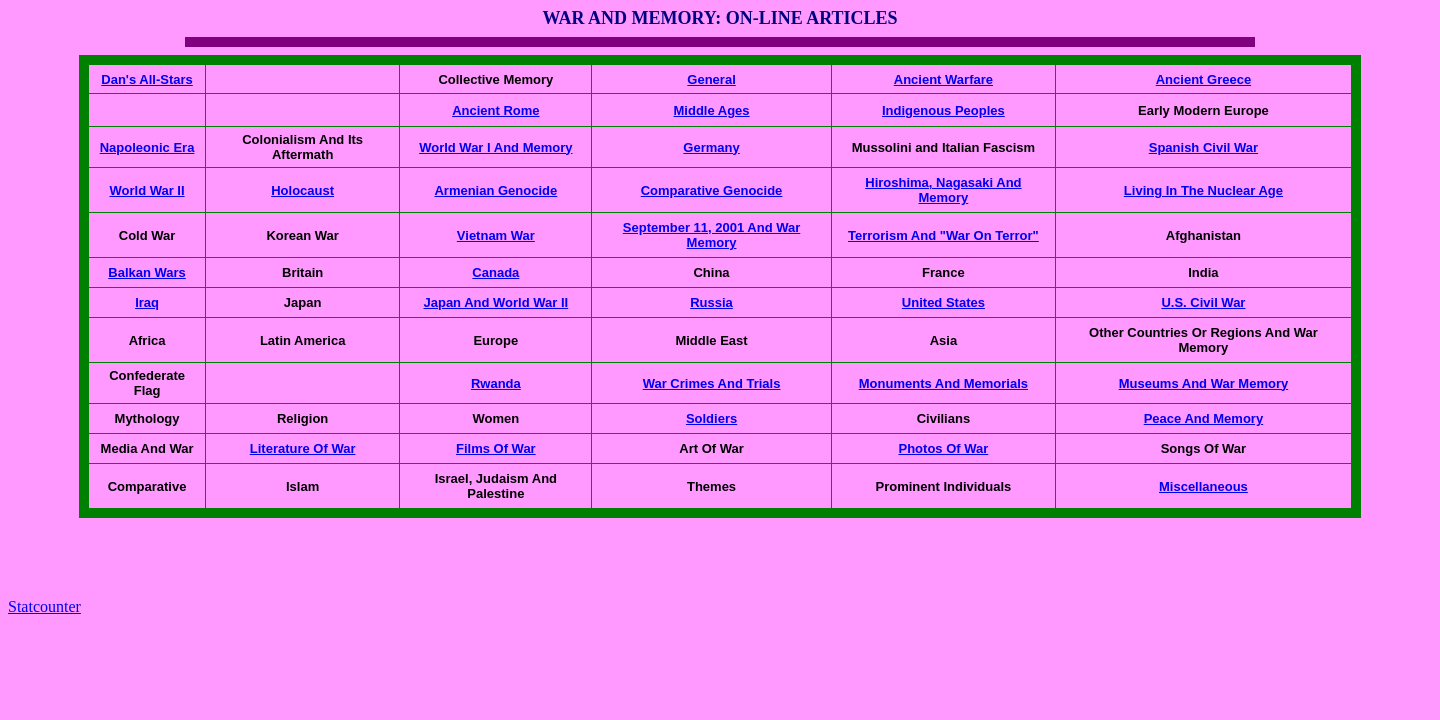 The width and height of the screenshot is (1440, 720). I want to click on Russia, so click(711, 302).